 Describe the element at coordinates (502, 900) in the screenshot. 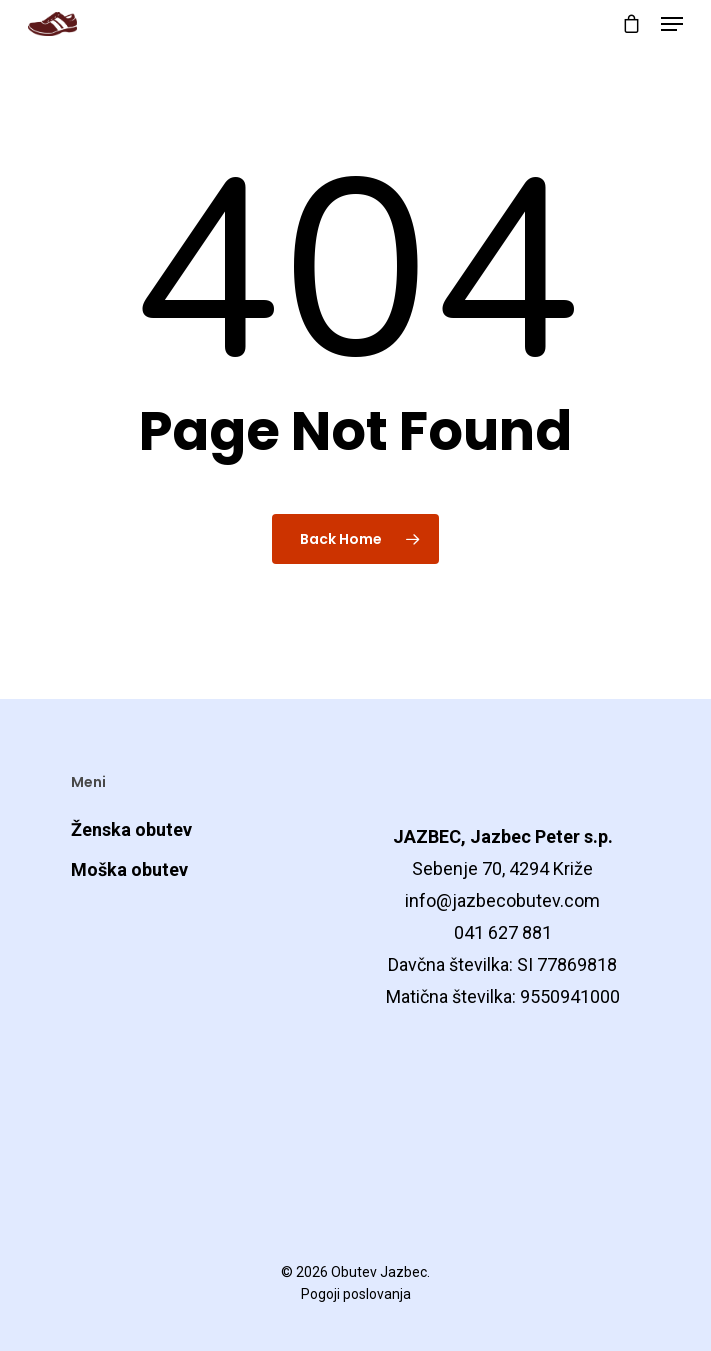

I see `info@jazbecobutev.com` at that location.